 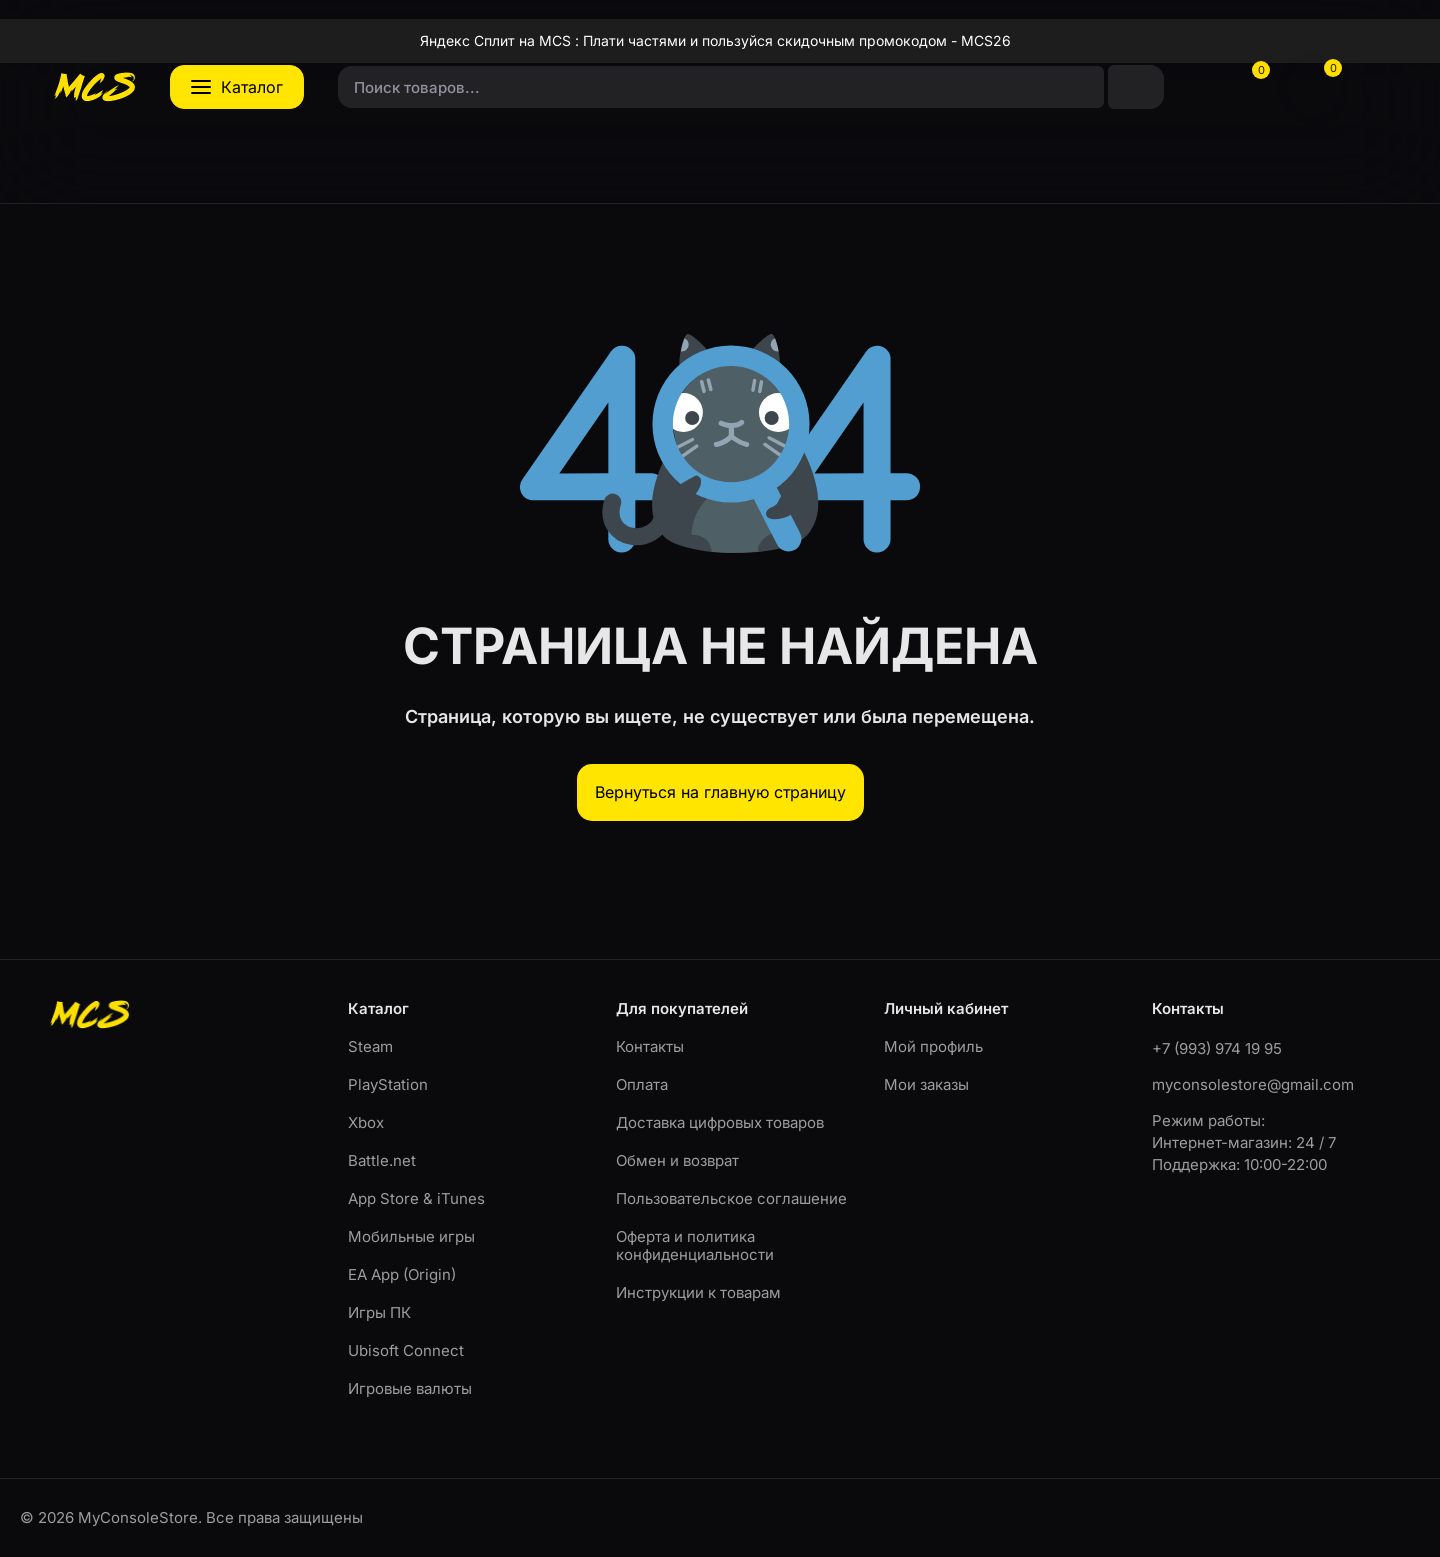 What do you see at coordinates (370, 1046) in the screenshot?
I see `Steam` at bounding box center [370, 1046].